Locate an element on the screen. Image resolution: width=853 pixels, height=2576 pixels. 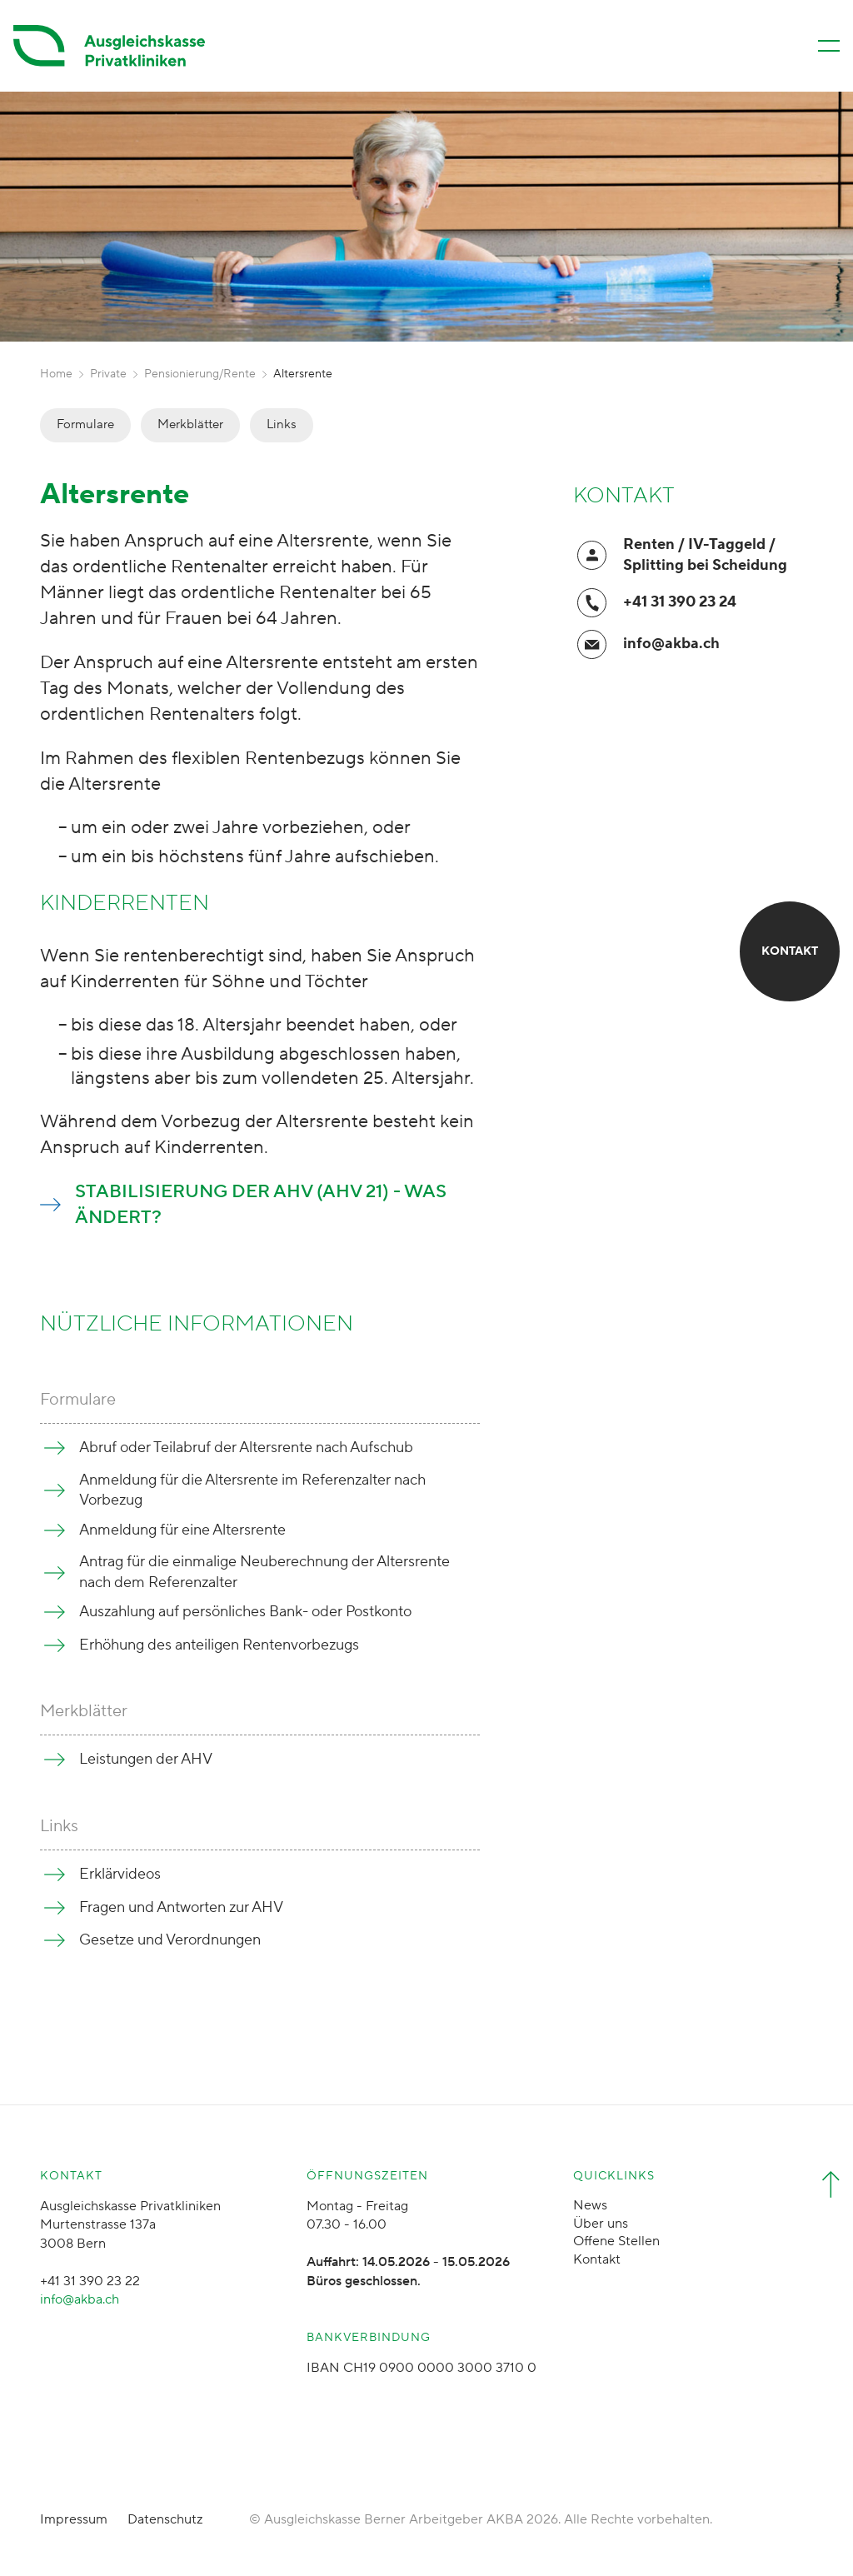
Pensionierung/Rente is located at coordinates (200, 374).